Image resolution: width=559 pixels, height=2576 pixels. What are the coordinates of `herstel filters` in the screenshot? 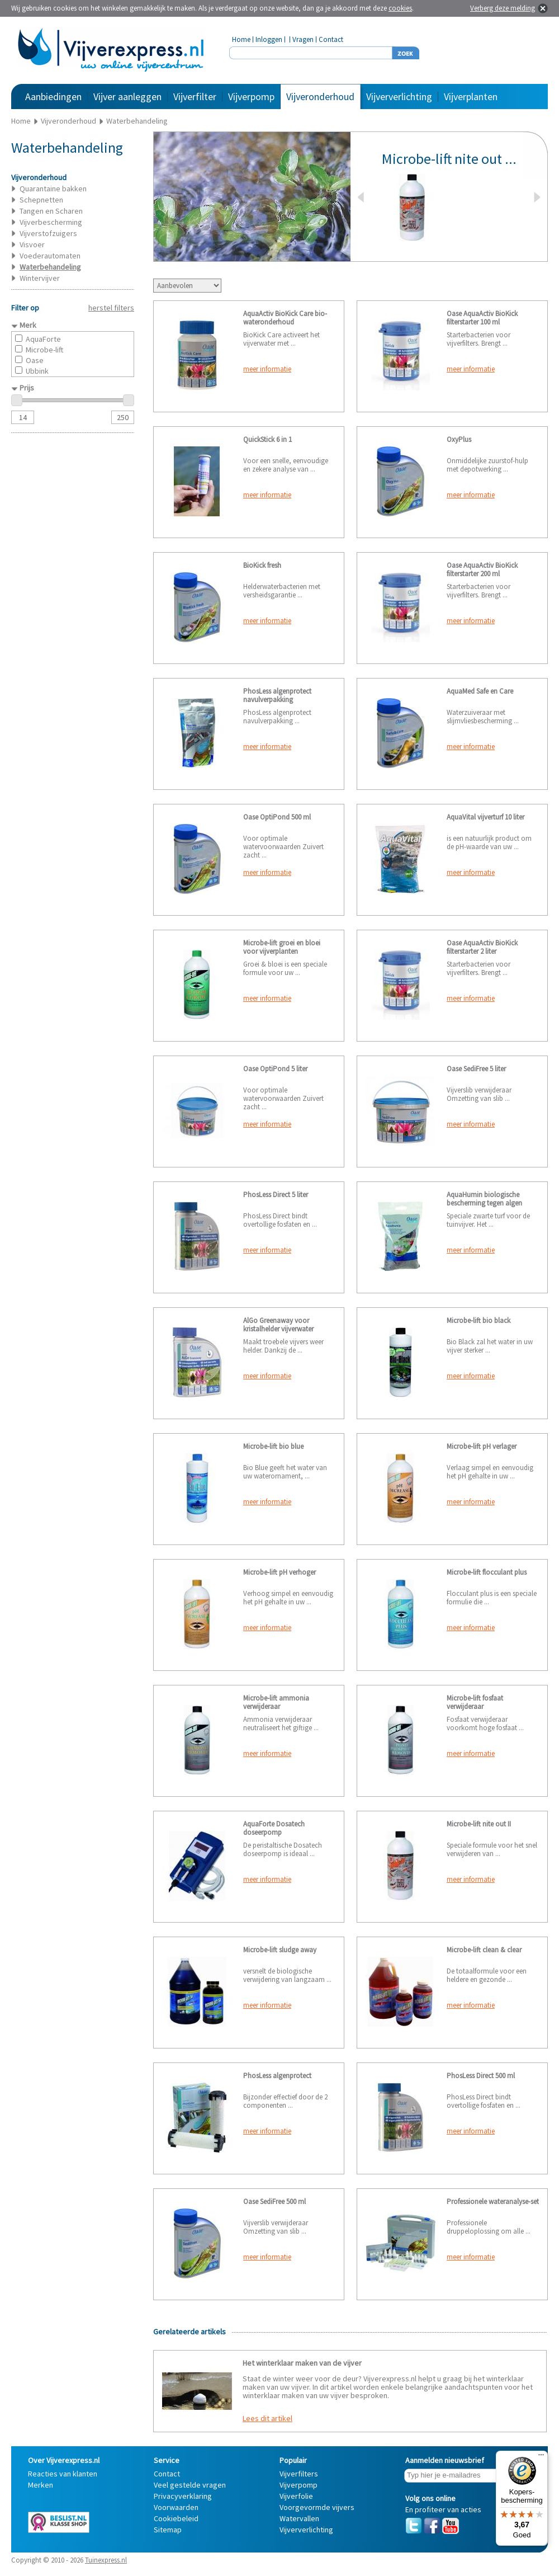 It's located at (111, 308).